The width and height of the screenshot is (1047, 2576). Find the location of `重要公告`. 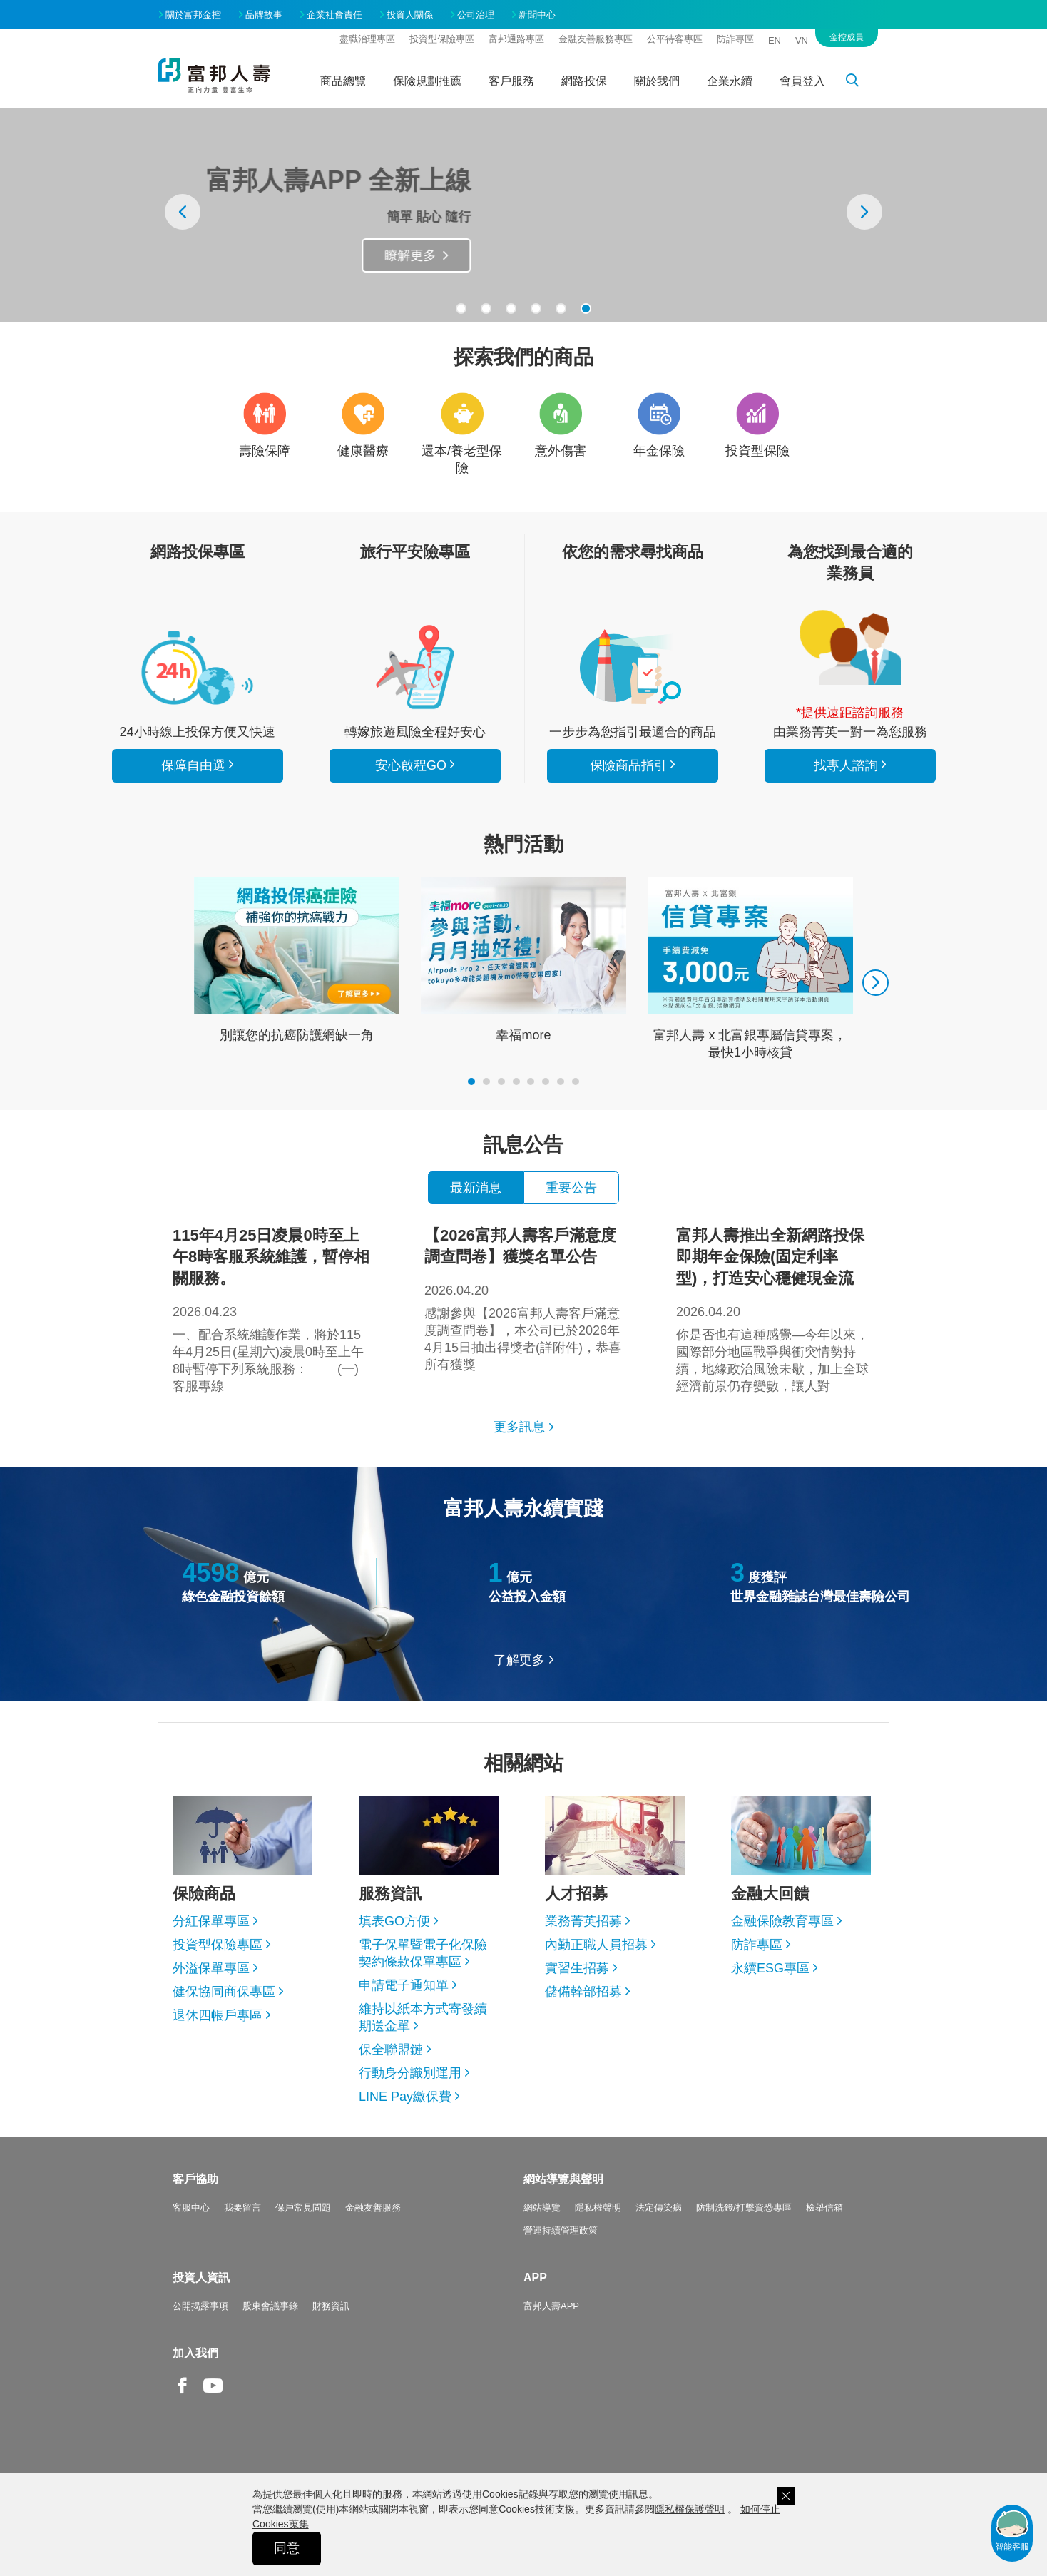

重要公告 is located at coordinates (571, 1188).